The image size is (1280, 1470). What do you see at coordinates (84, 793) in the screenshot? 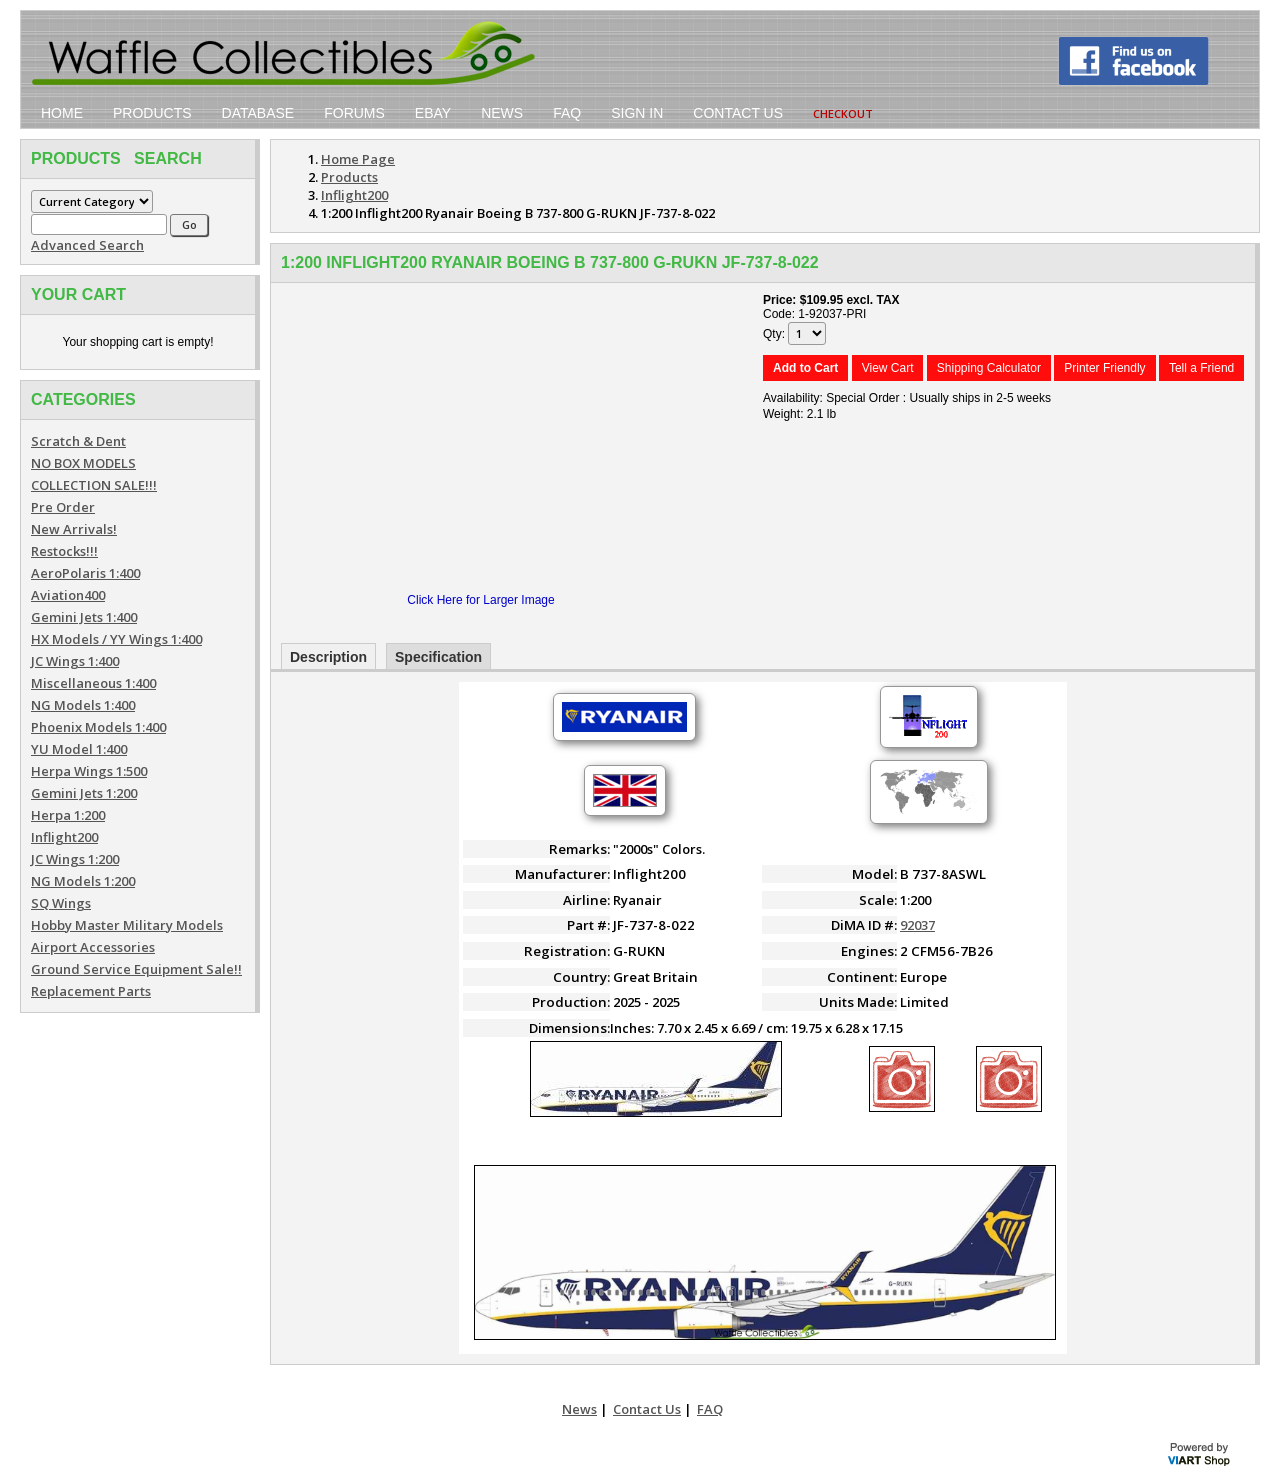
I see `Gemini Jets 1:200` at bounding box center [84, 793].